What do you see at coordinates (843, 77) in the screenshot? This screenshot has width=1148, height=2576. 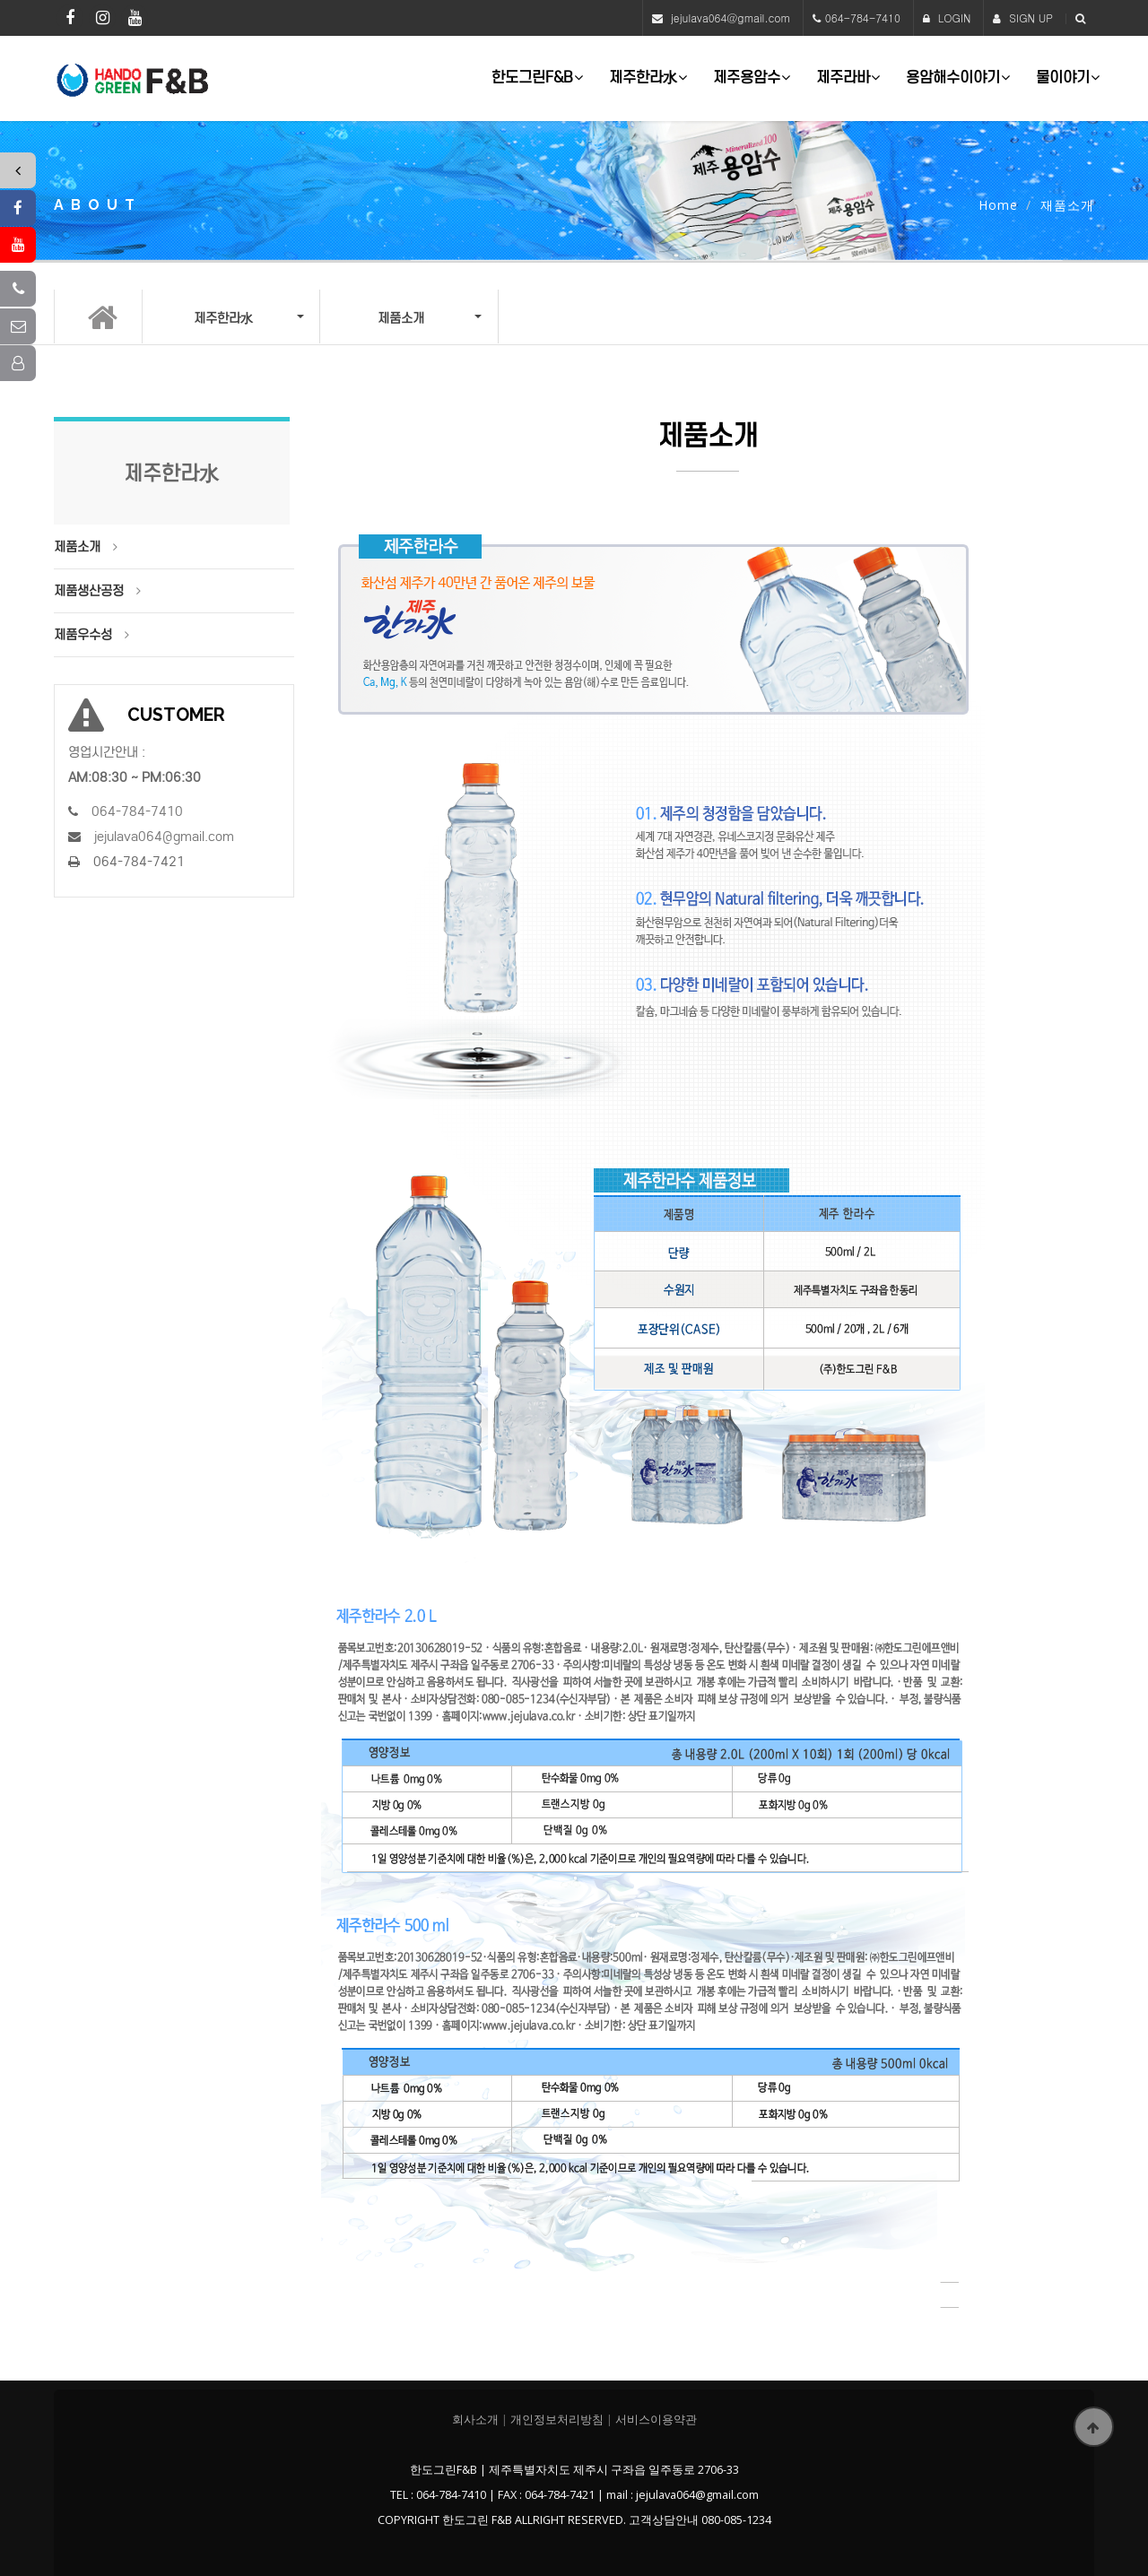 I see `제주라바` at bounding box center [843, 77].